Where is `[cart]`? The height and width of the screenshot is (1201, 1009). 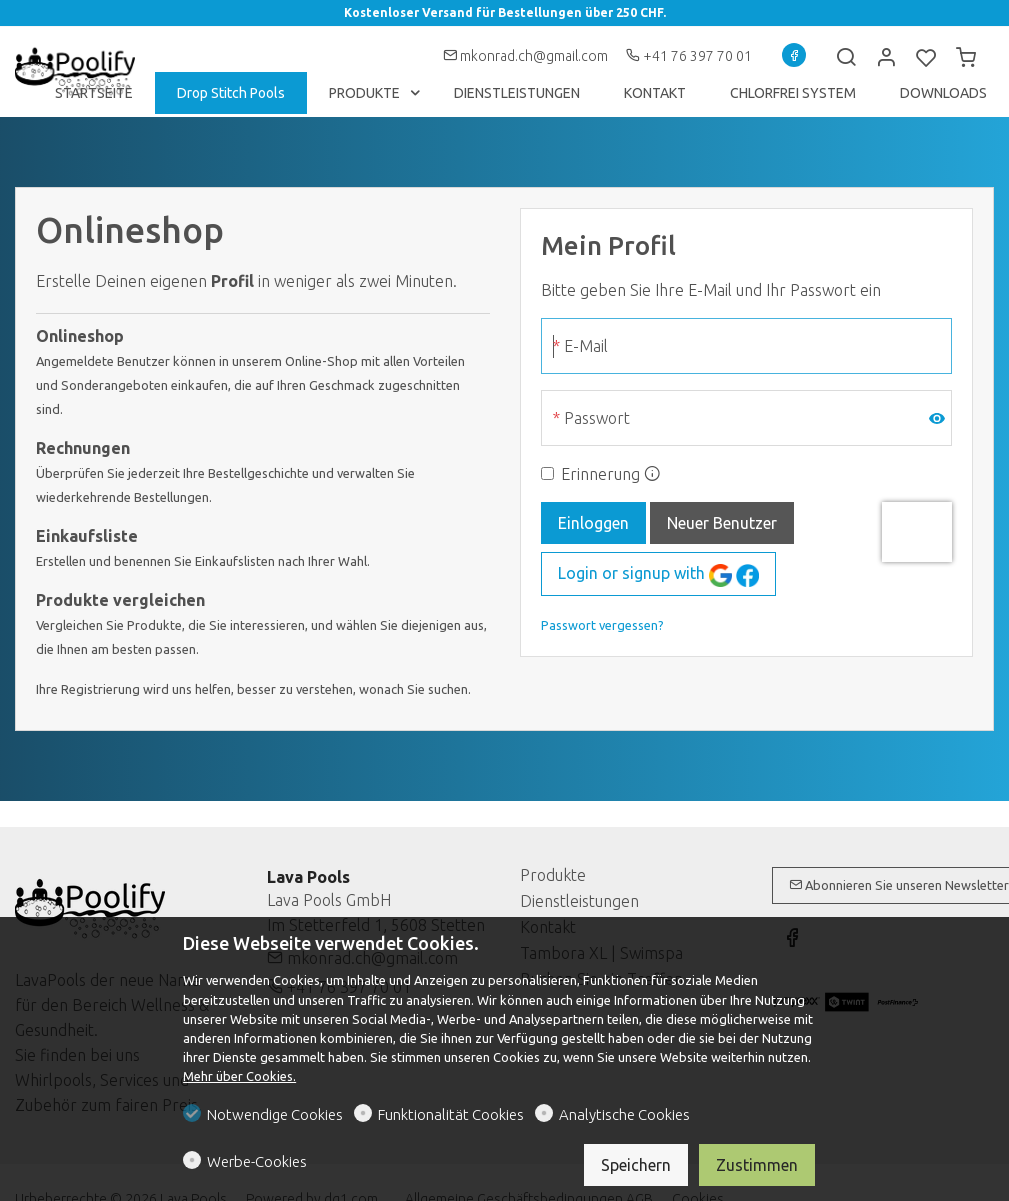 [cart] is located at coordinates (966, 58).